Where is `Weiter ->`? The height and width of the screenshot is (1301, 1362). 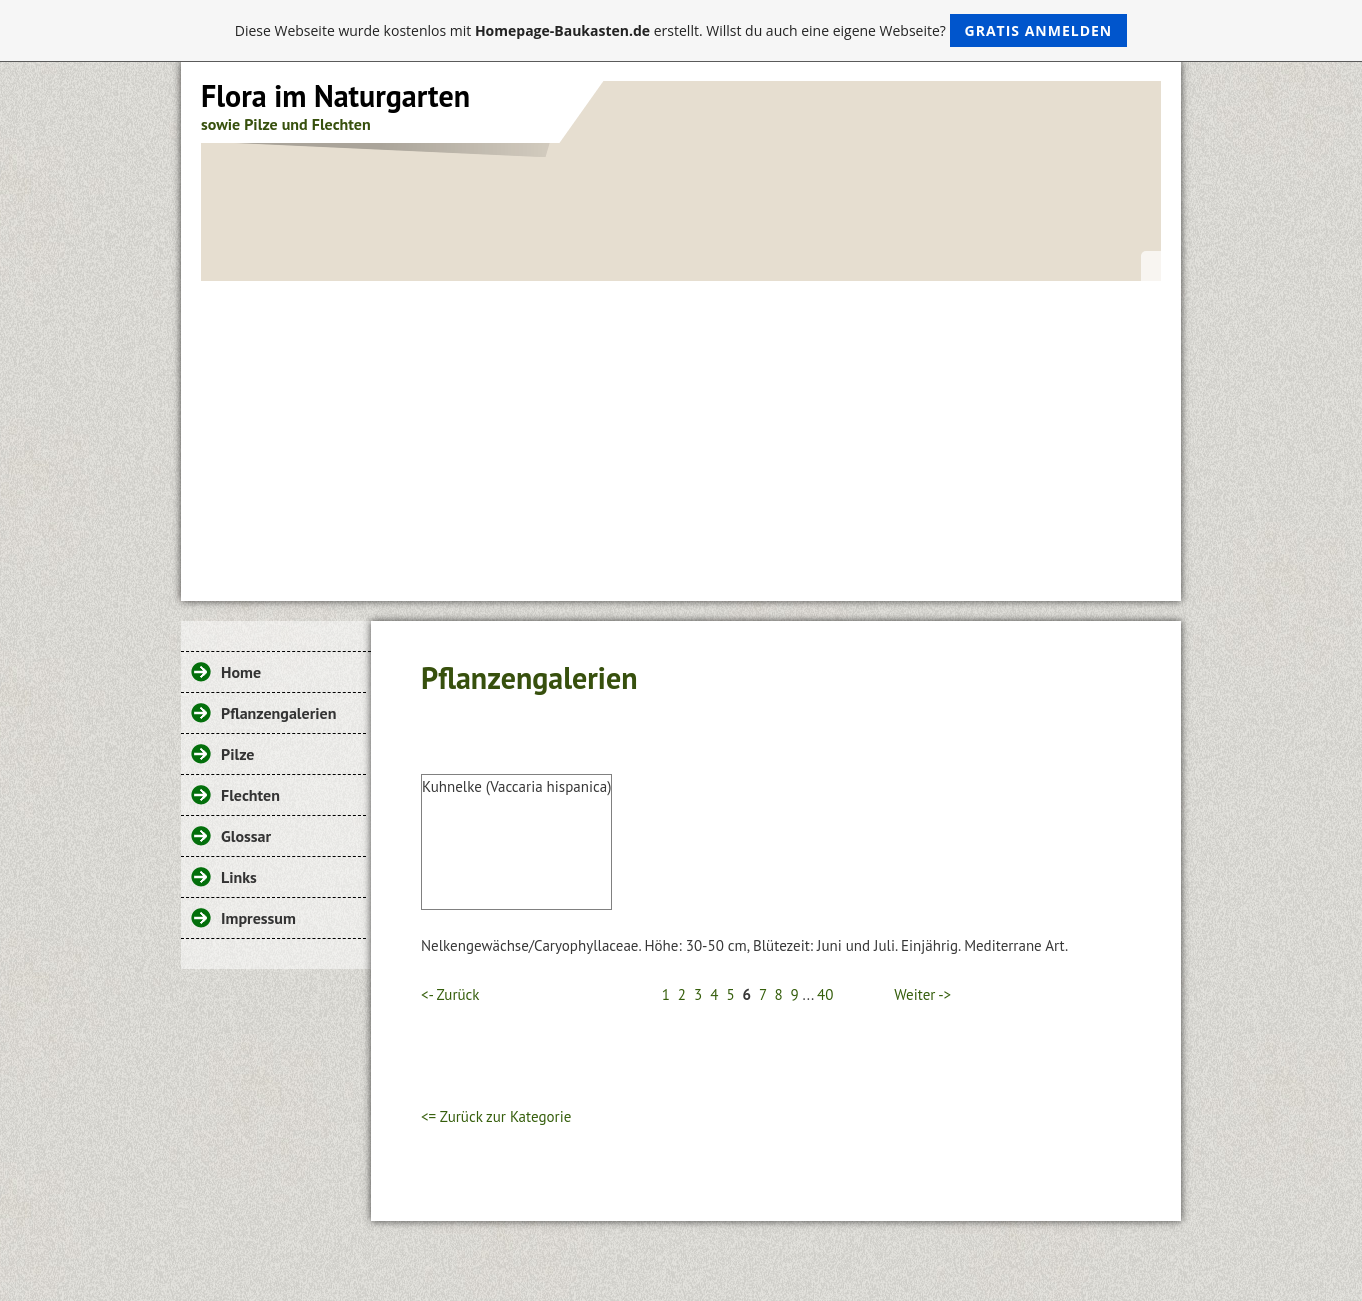
Weiter -> is located at coordinates (922, 994).